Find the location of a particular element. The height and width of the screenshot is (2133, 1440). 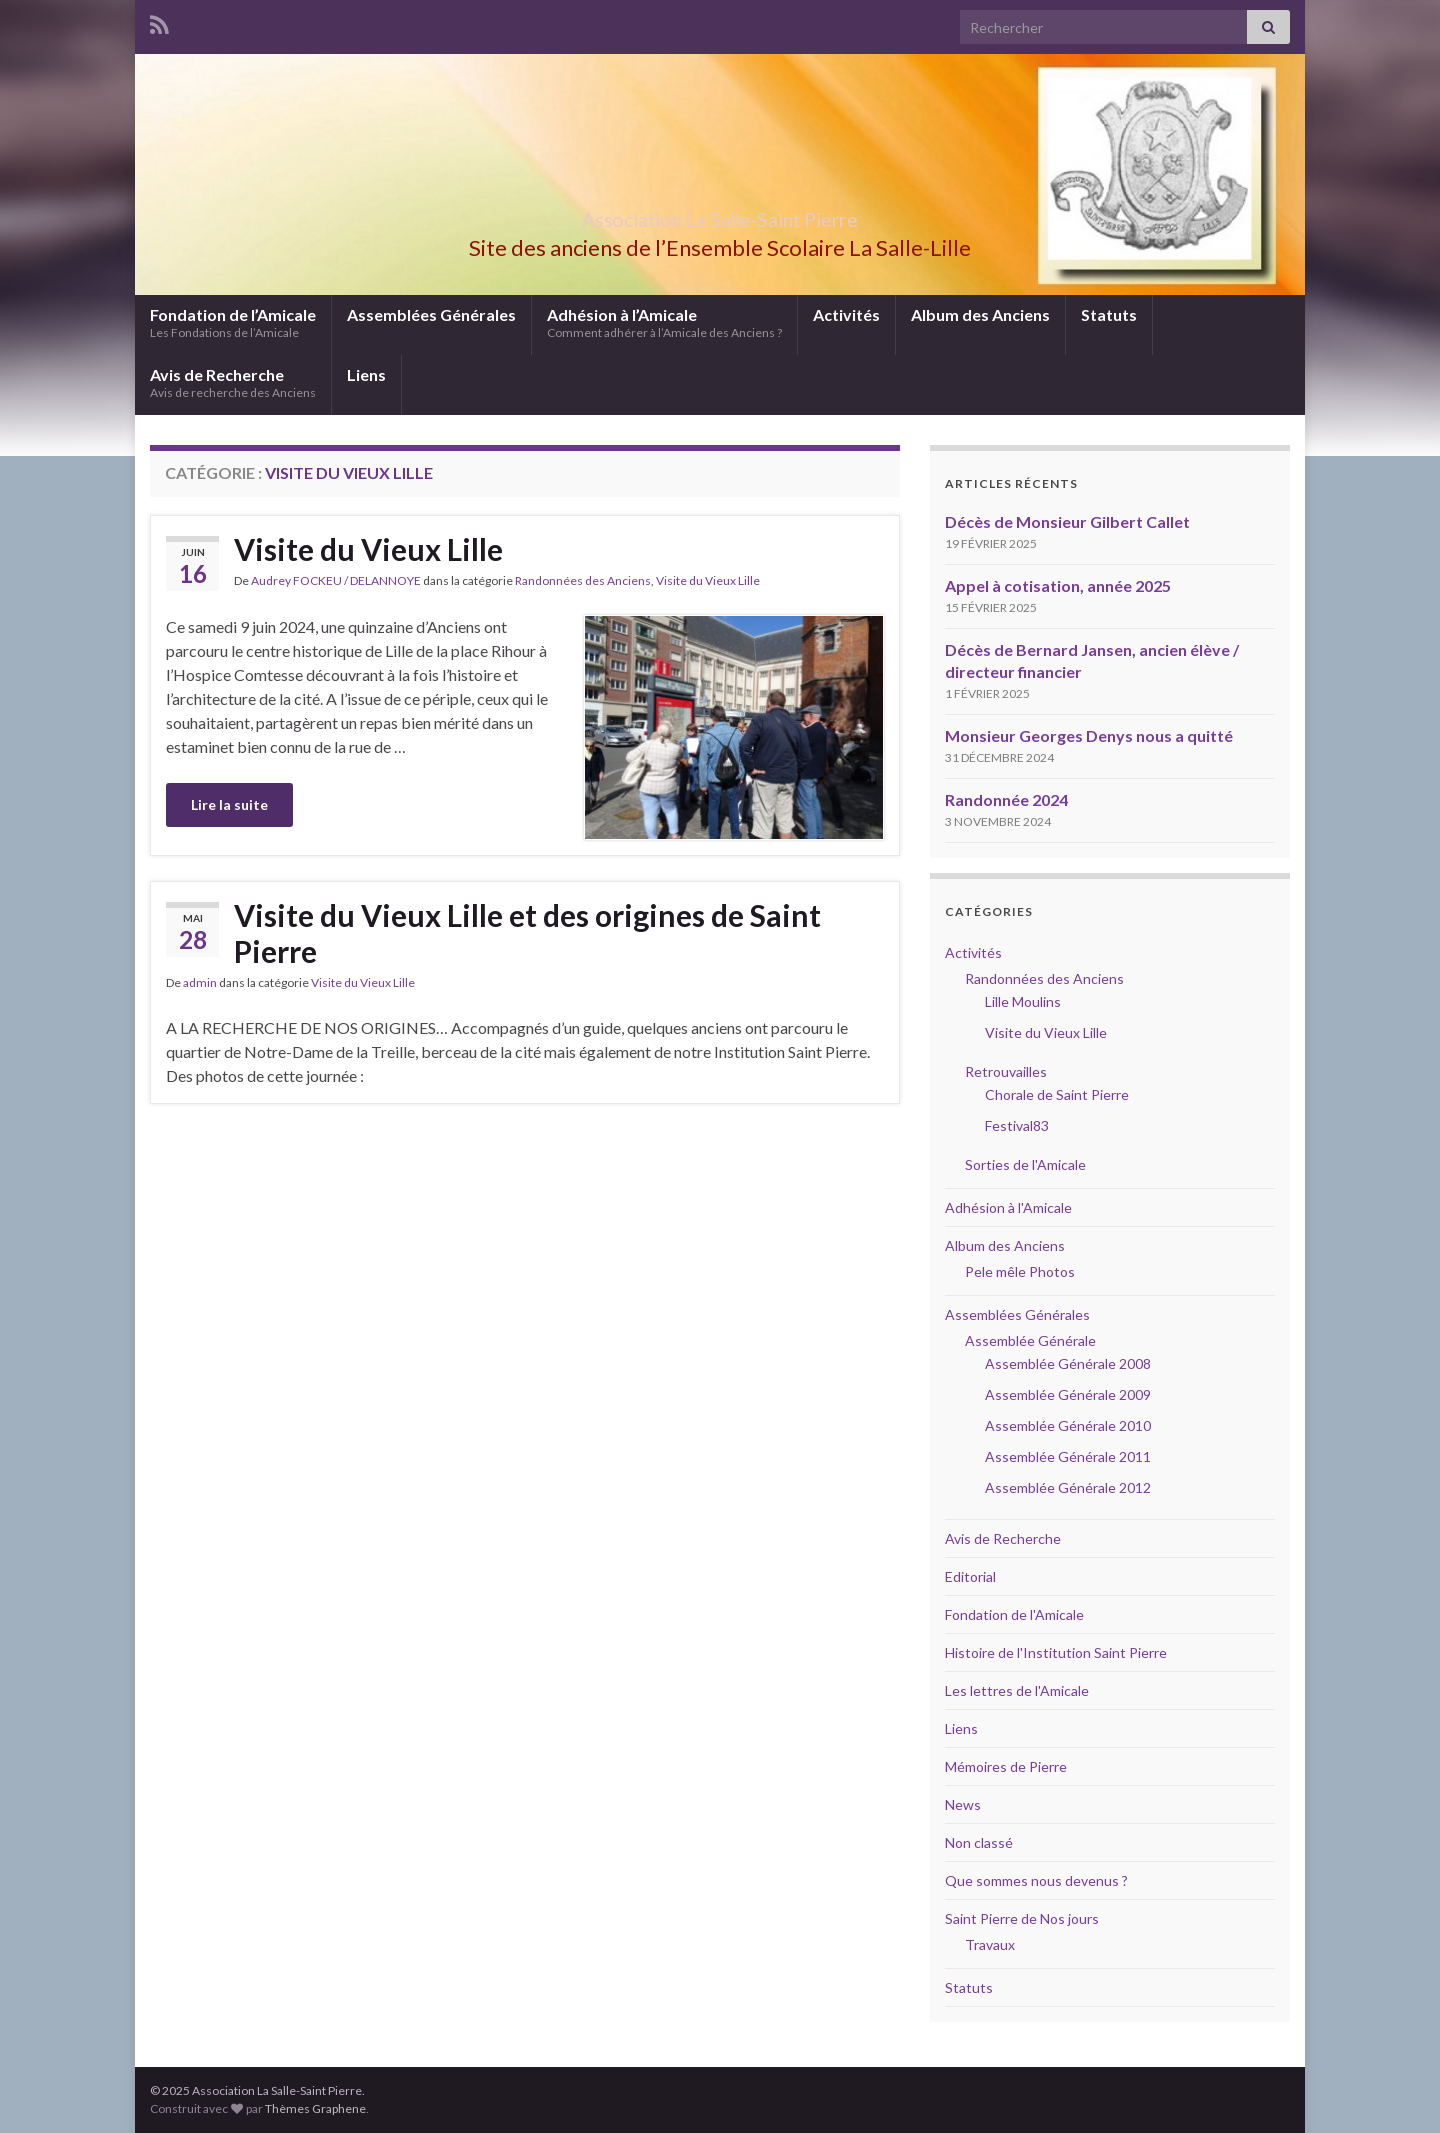

Lille Moulins is located at coordinates (1023, 1001).